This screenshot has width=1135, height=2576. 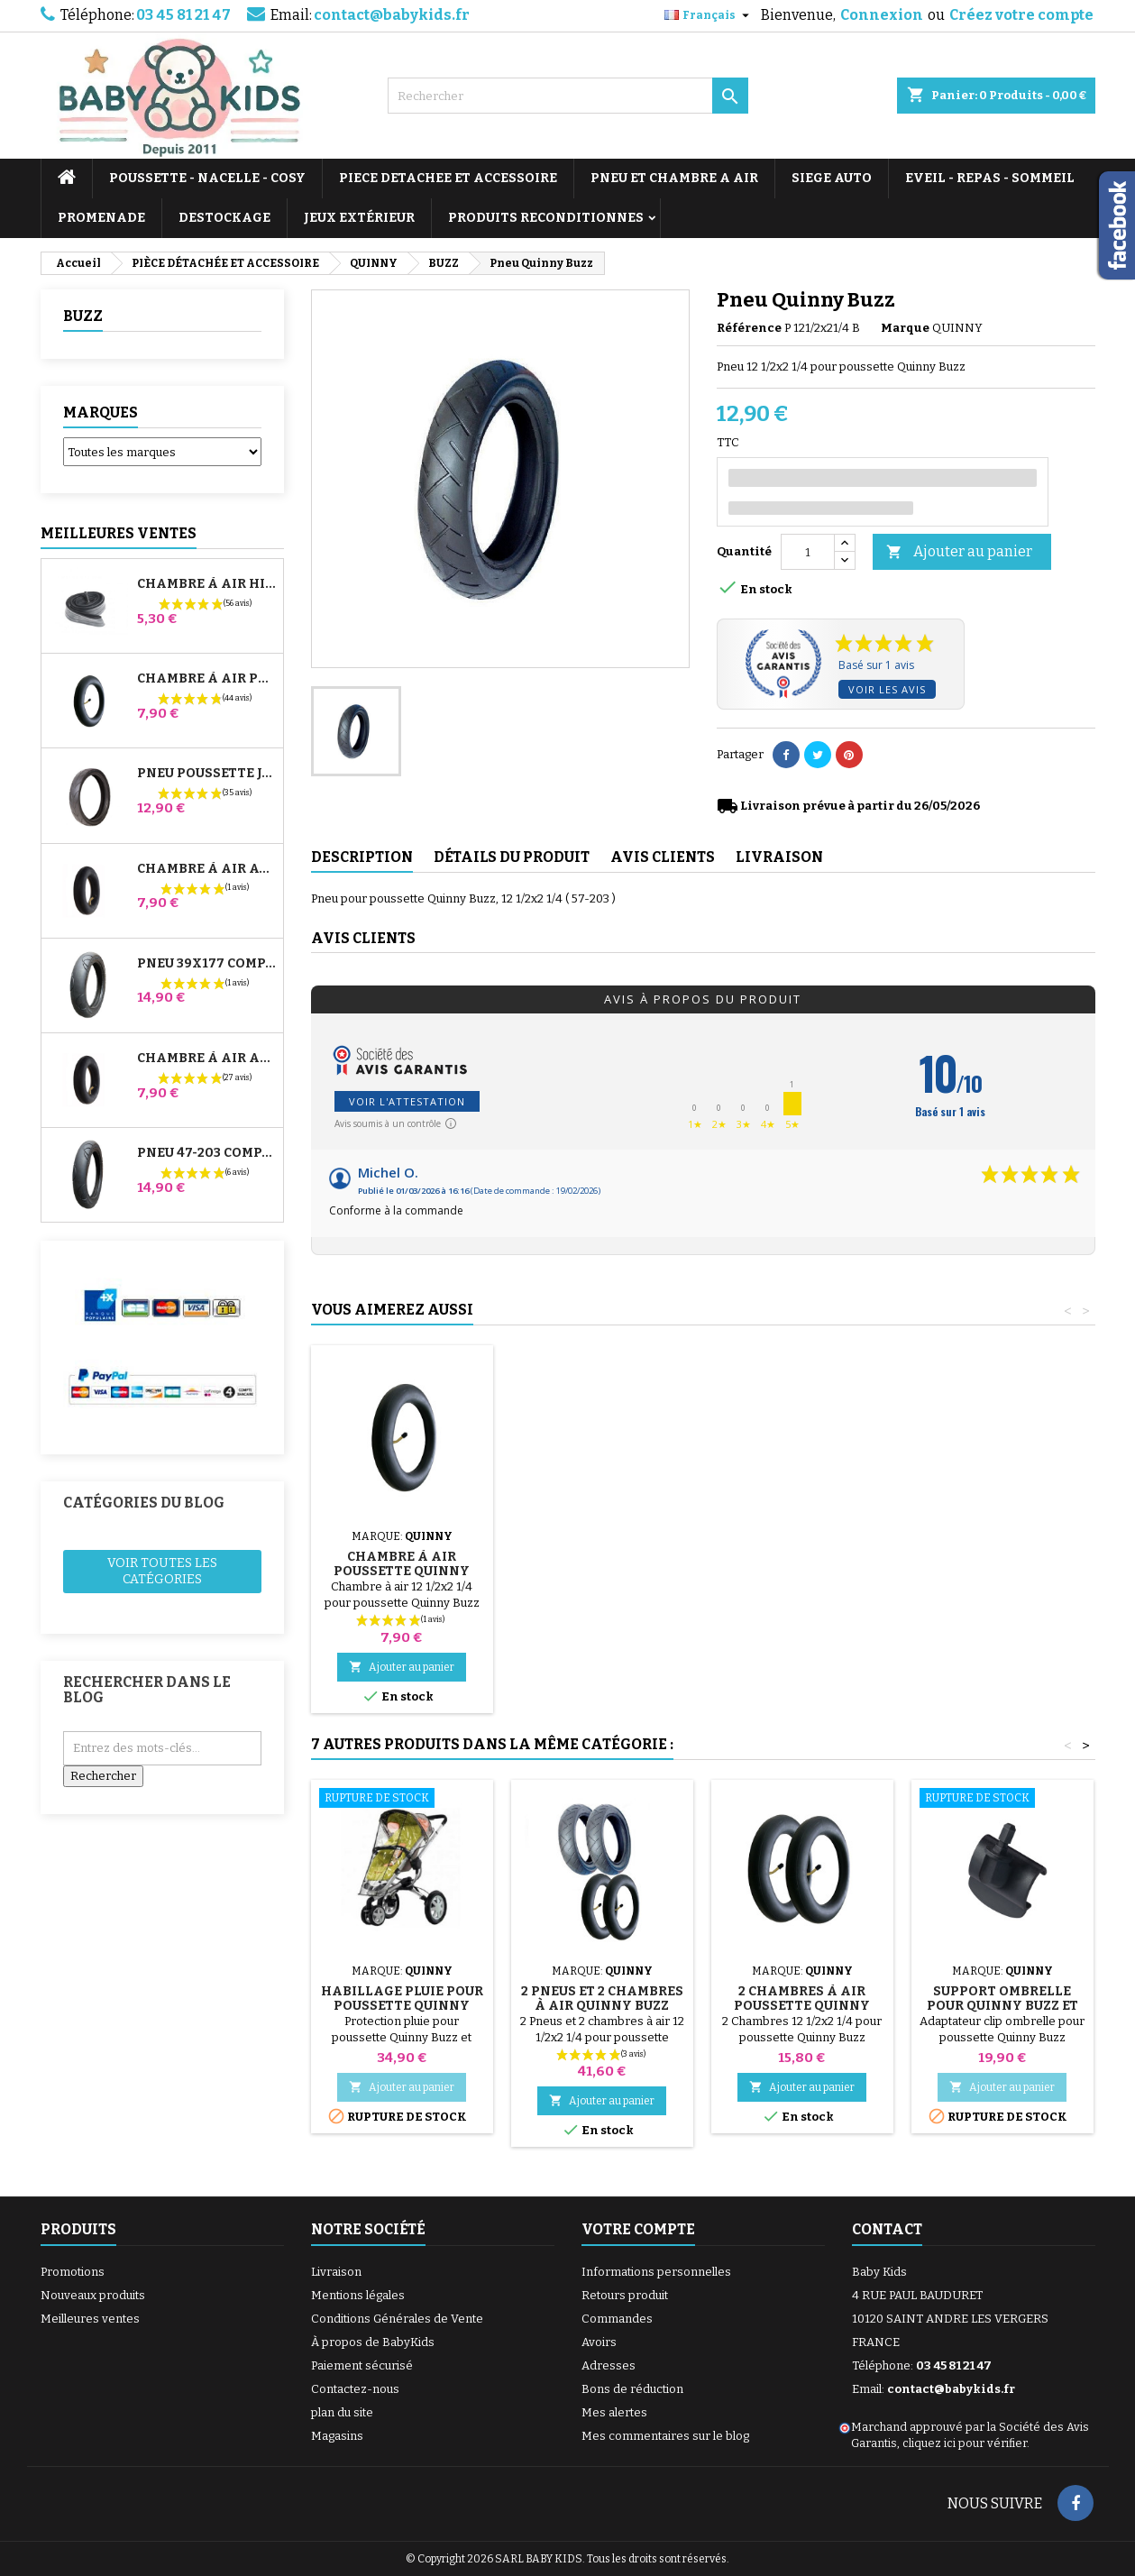 What do you see at coordinates (887, 2229) in the screenshot?
I see `Contact` at bounding box center [887, 2229].